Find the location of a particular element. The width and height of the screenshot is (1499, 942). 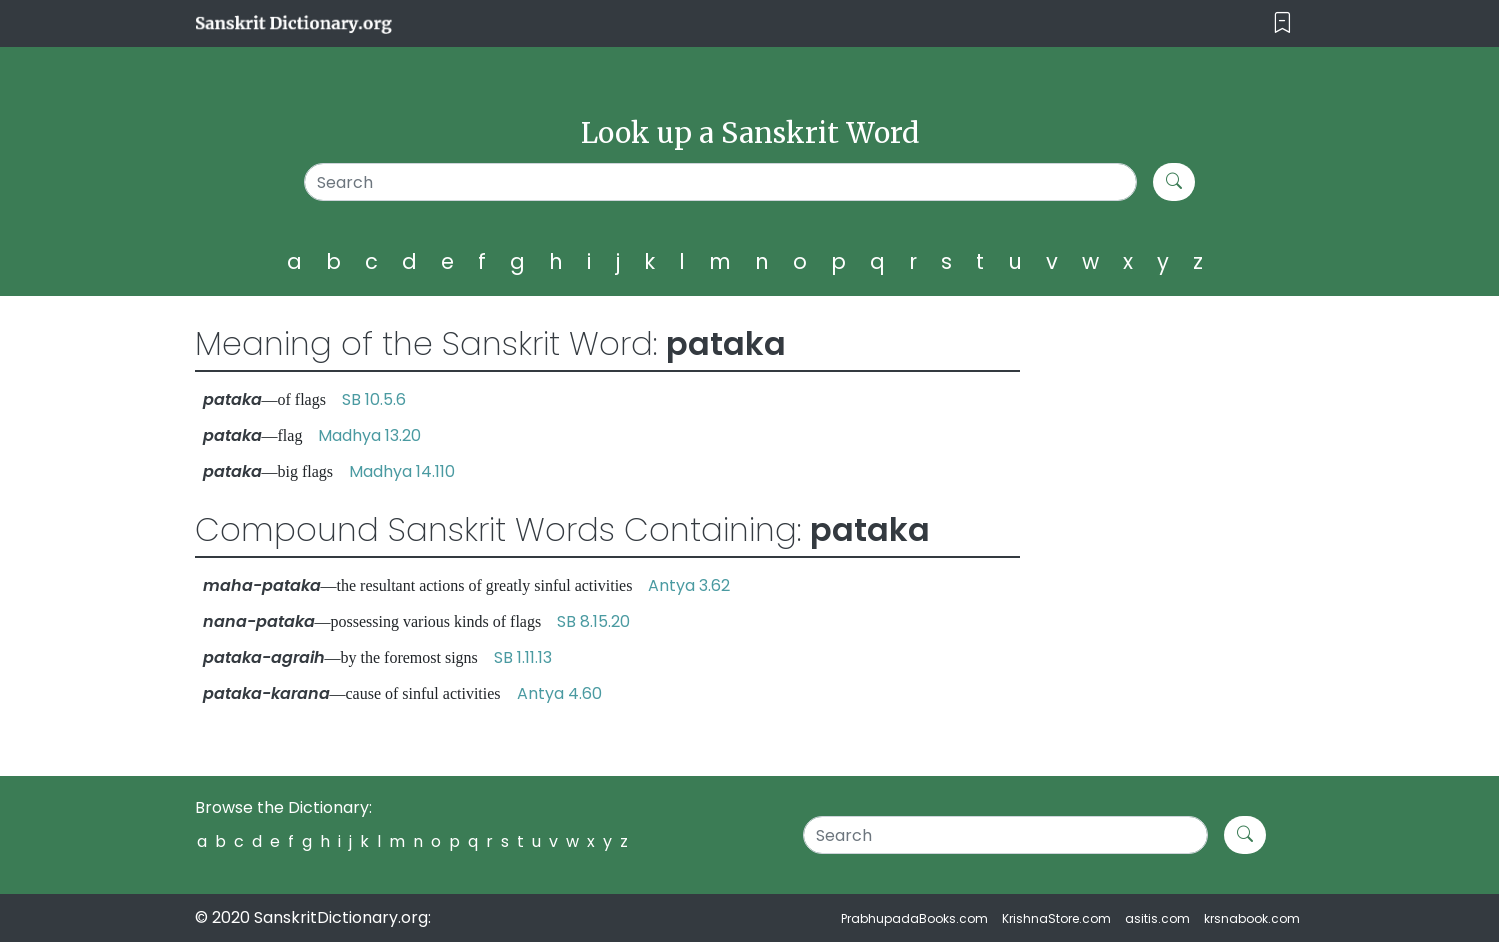

asitis.com is located at coordinates (1157, 918).